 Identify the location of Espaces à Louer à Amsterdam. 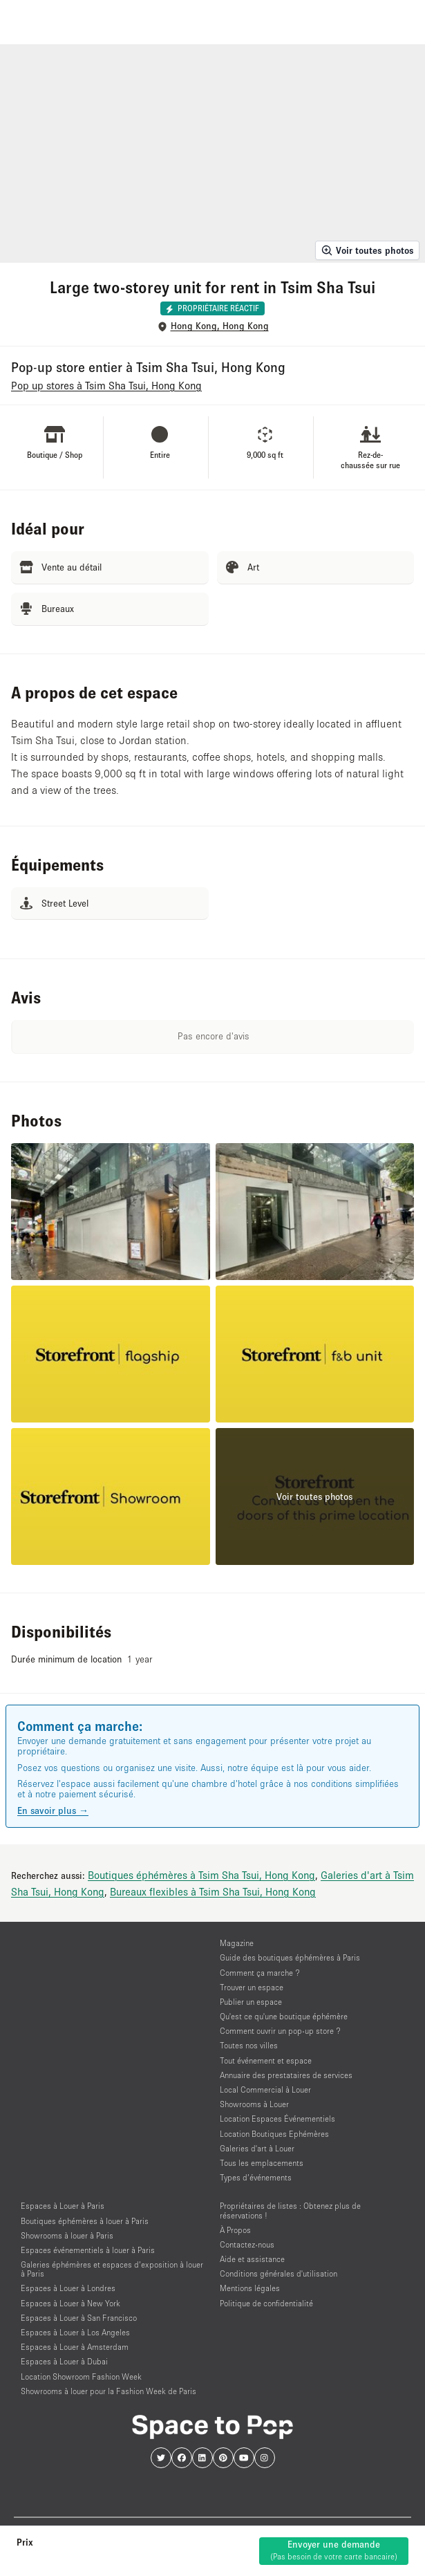
(75, 2346).